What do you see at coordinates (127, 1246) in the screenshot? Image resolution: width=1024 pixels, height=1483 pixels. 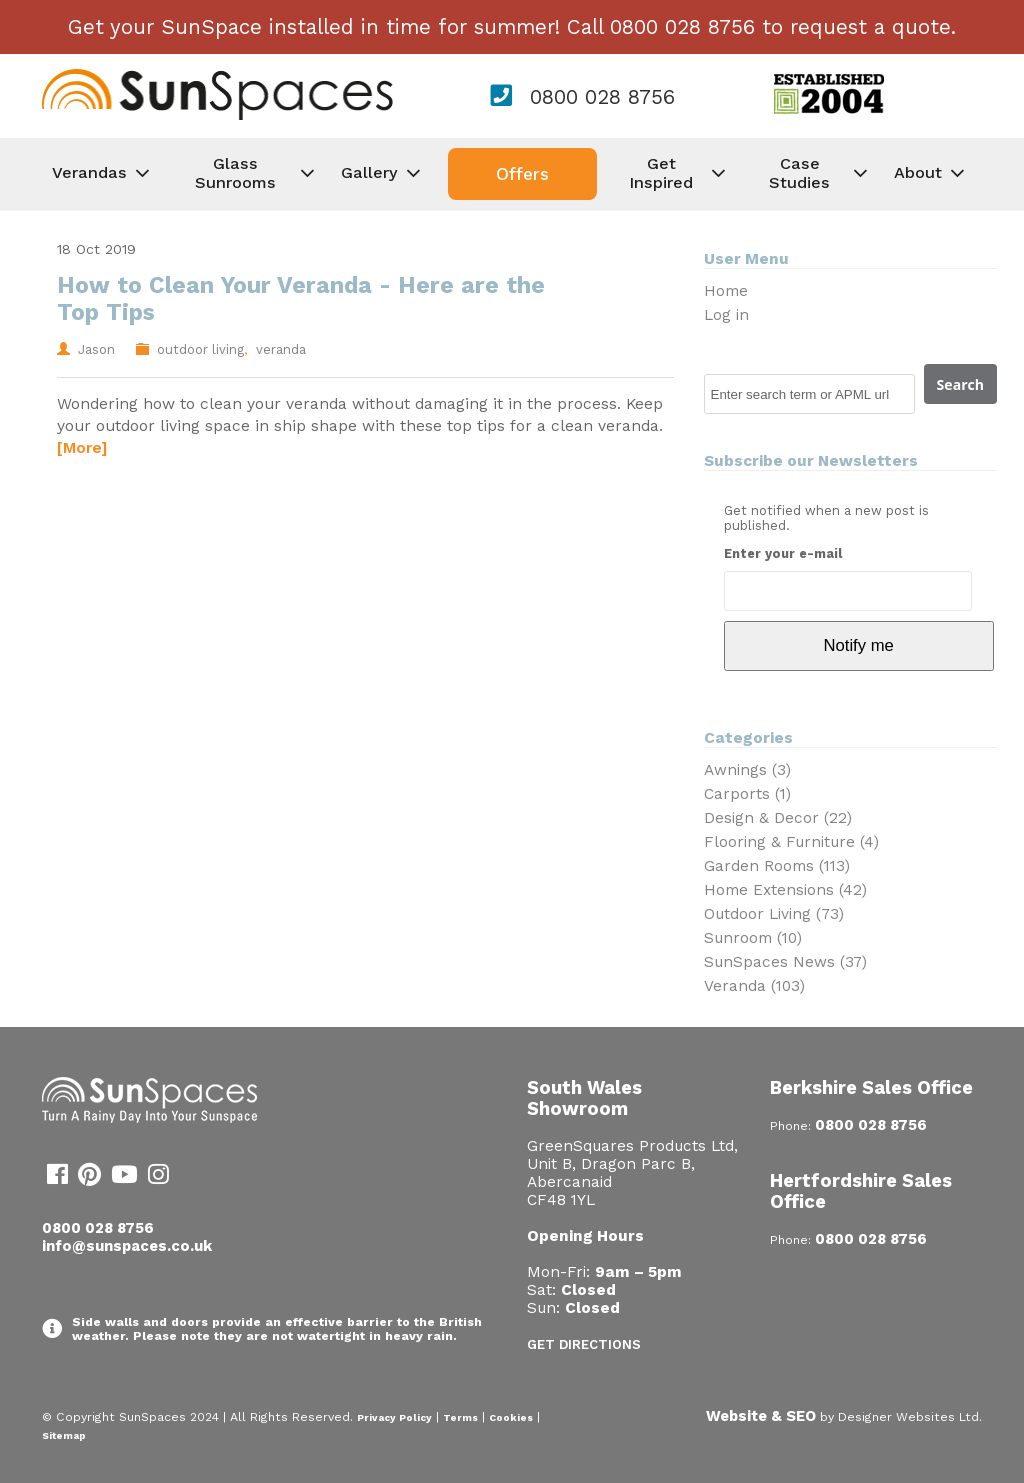 I see `info@sunspaces.co.uk` at bounding box center [127, 1246].